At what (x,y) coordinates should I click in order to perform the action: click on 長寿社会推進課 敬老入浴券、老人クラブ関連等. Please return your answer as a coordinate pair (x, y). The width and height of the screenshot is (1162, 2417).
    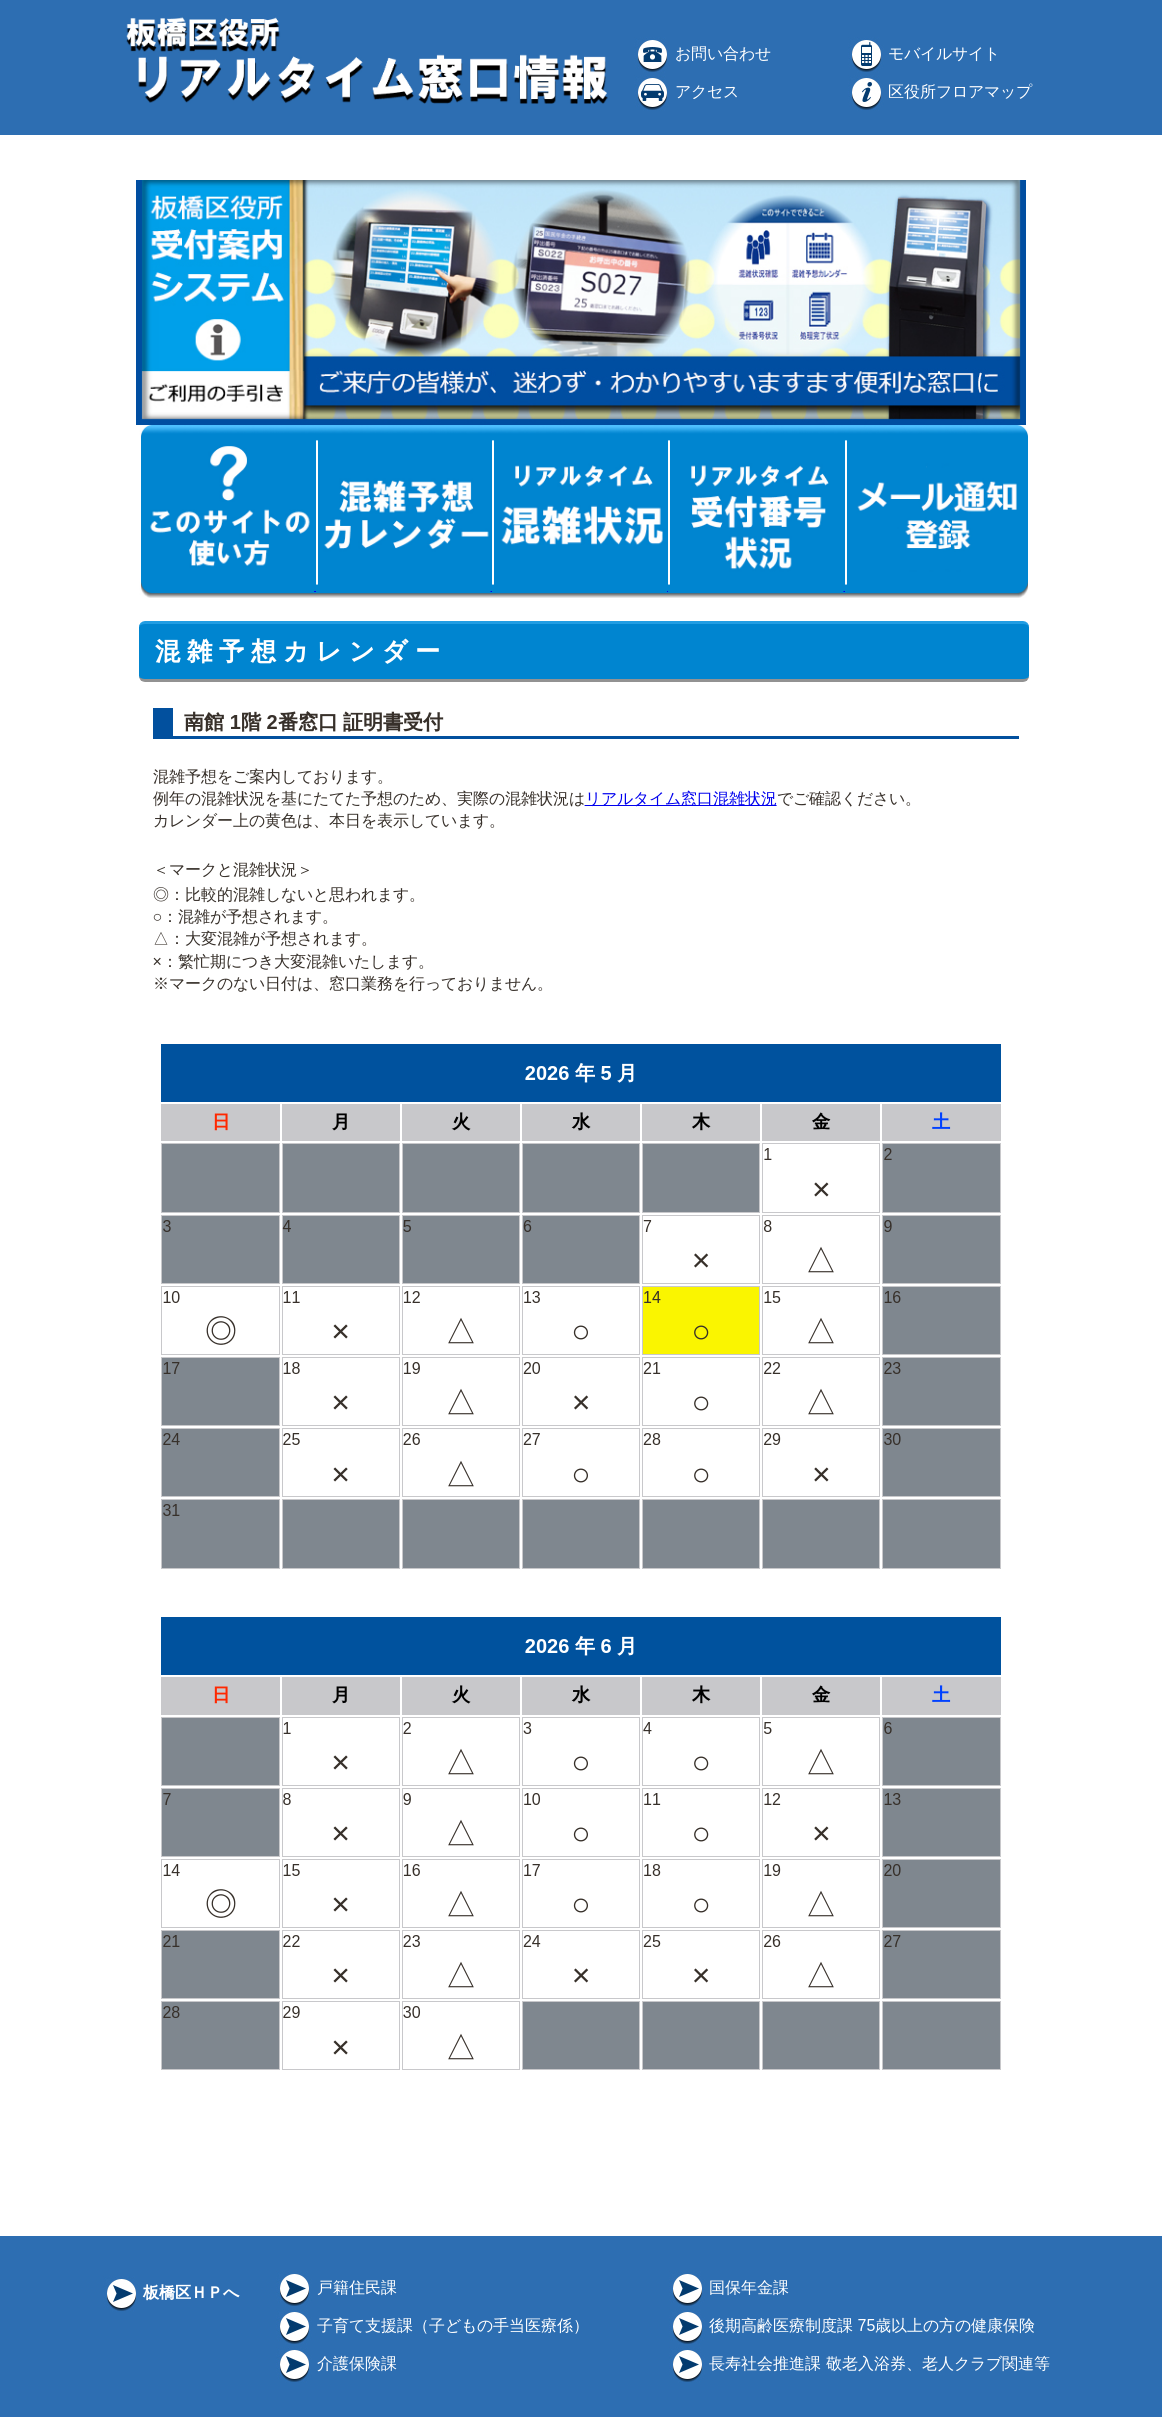
    Looking at the image, I should click on (859, 2363).